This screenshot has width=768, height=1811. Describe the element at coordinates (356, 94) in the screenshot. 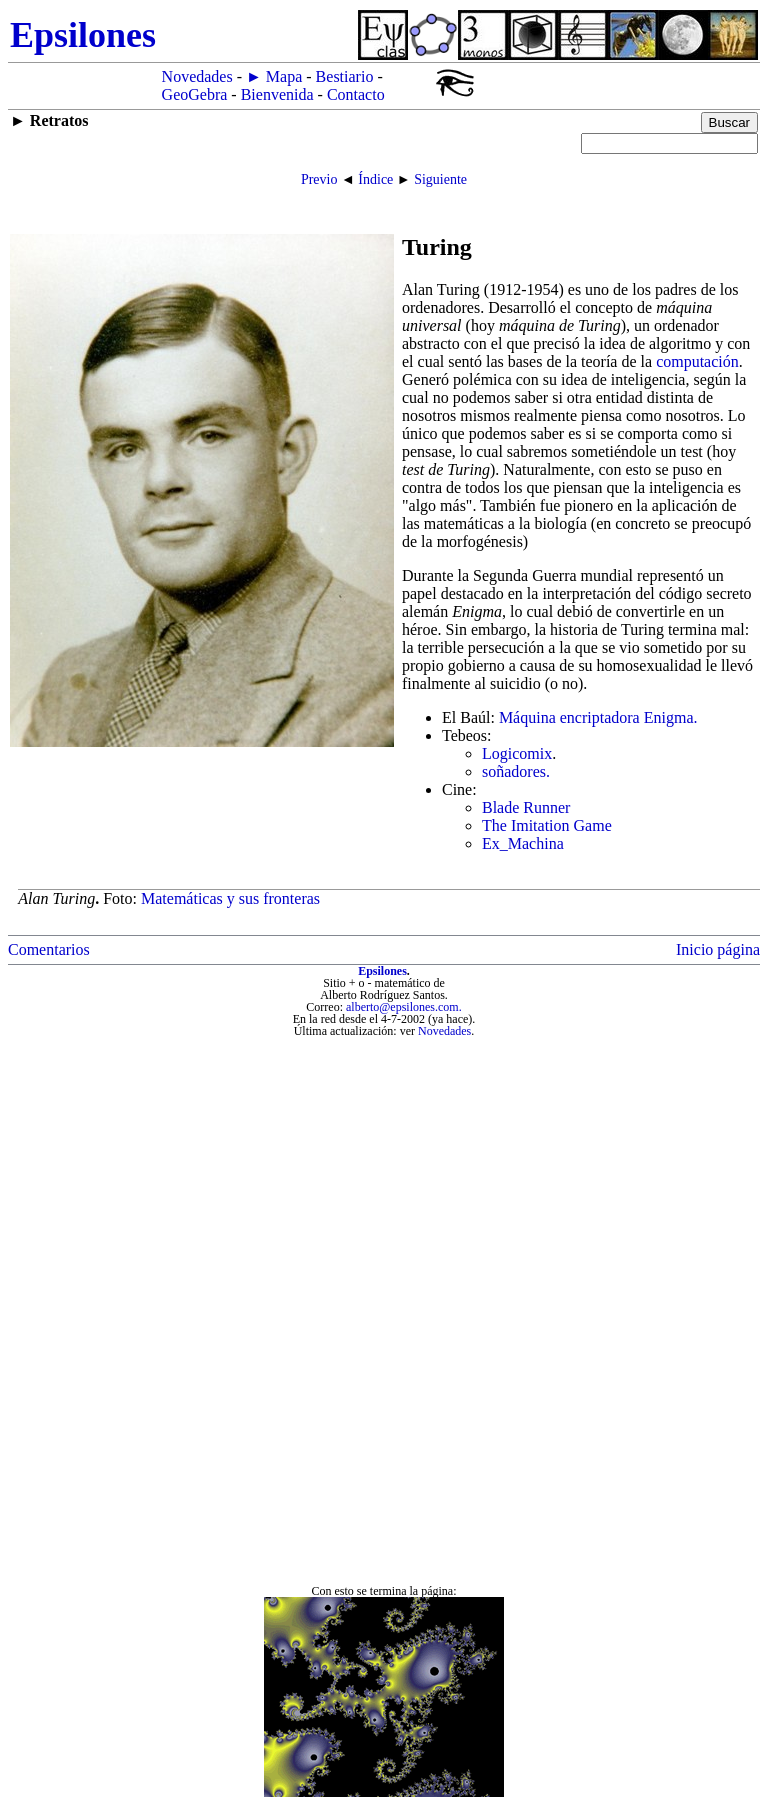

I see `Contacto` at that location.